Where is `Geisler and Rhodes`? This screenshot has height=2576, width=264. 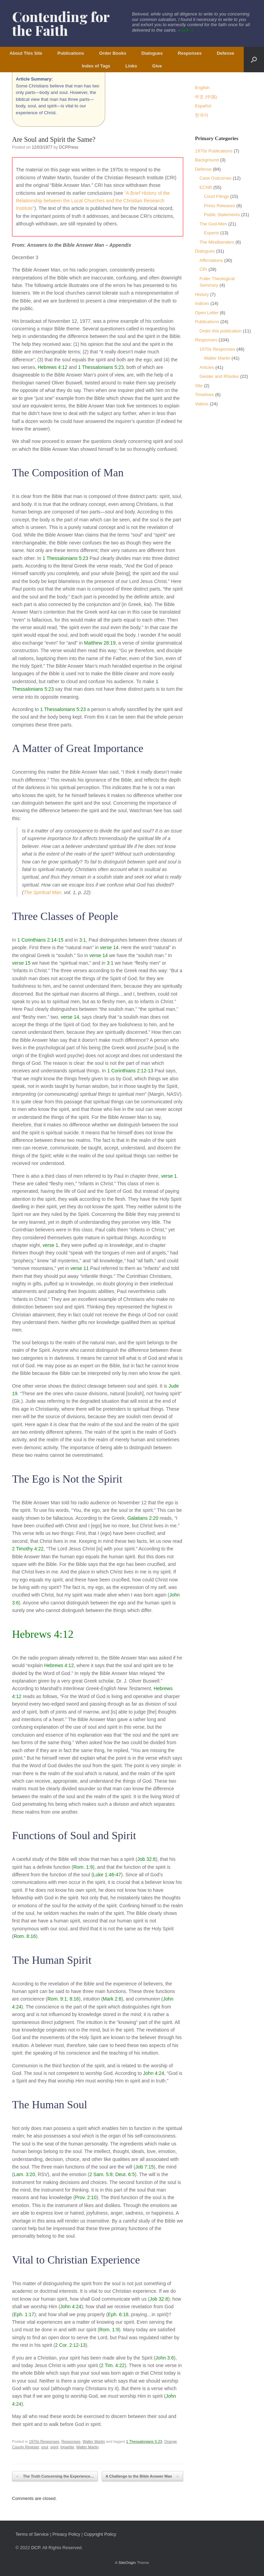 Geisler and Rhodes is located at coordinates (219, 376).